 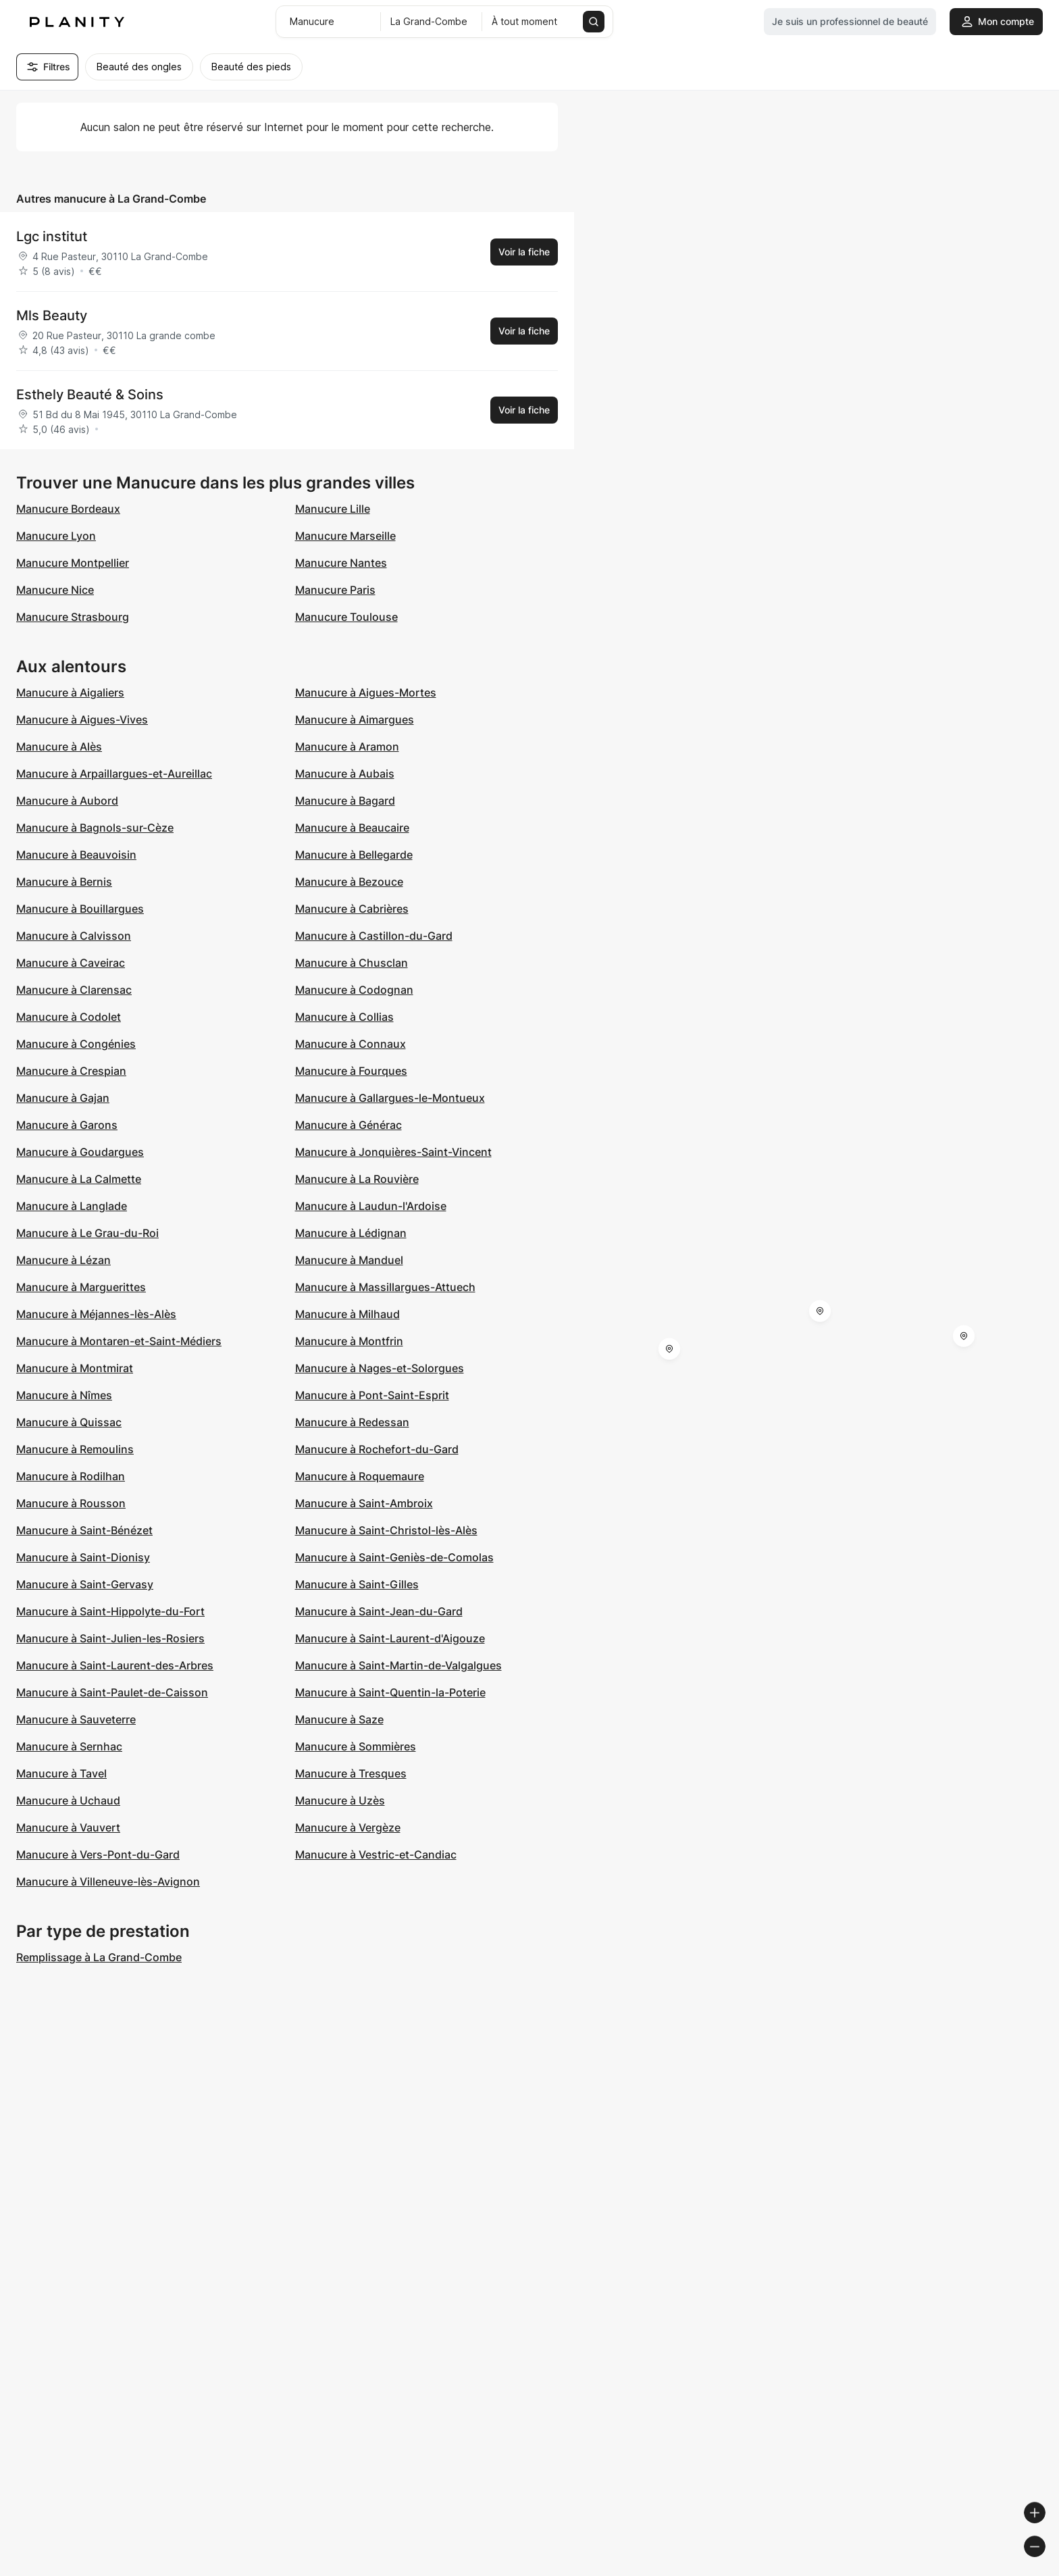 What do you see at coordinates (352, 827) in the screenshot?
I see `Manucure à Beaucaire` at bounding box center [352, 827].